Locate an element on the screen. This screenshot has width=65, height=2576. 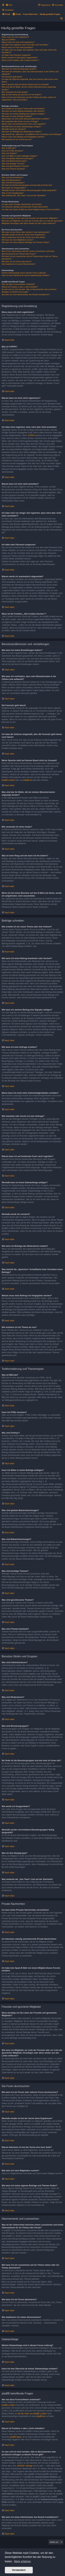
Was ist BBCode? is located at coordinates (9, 148).